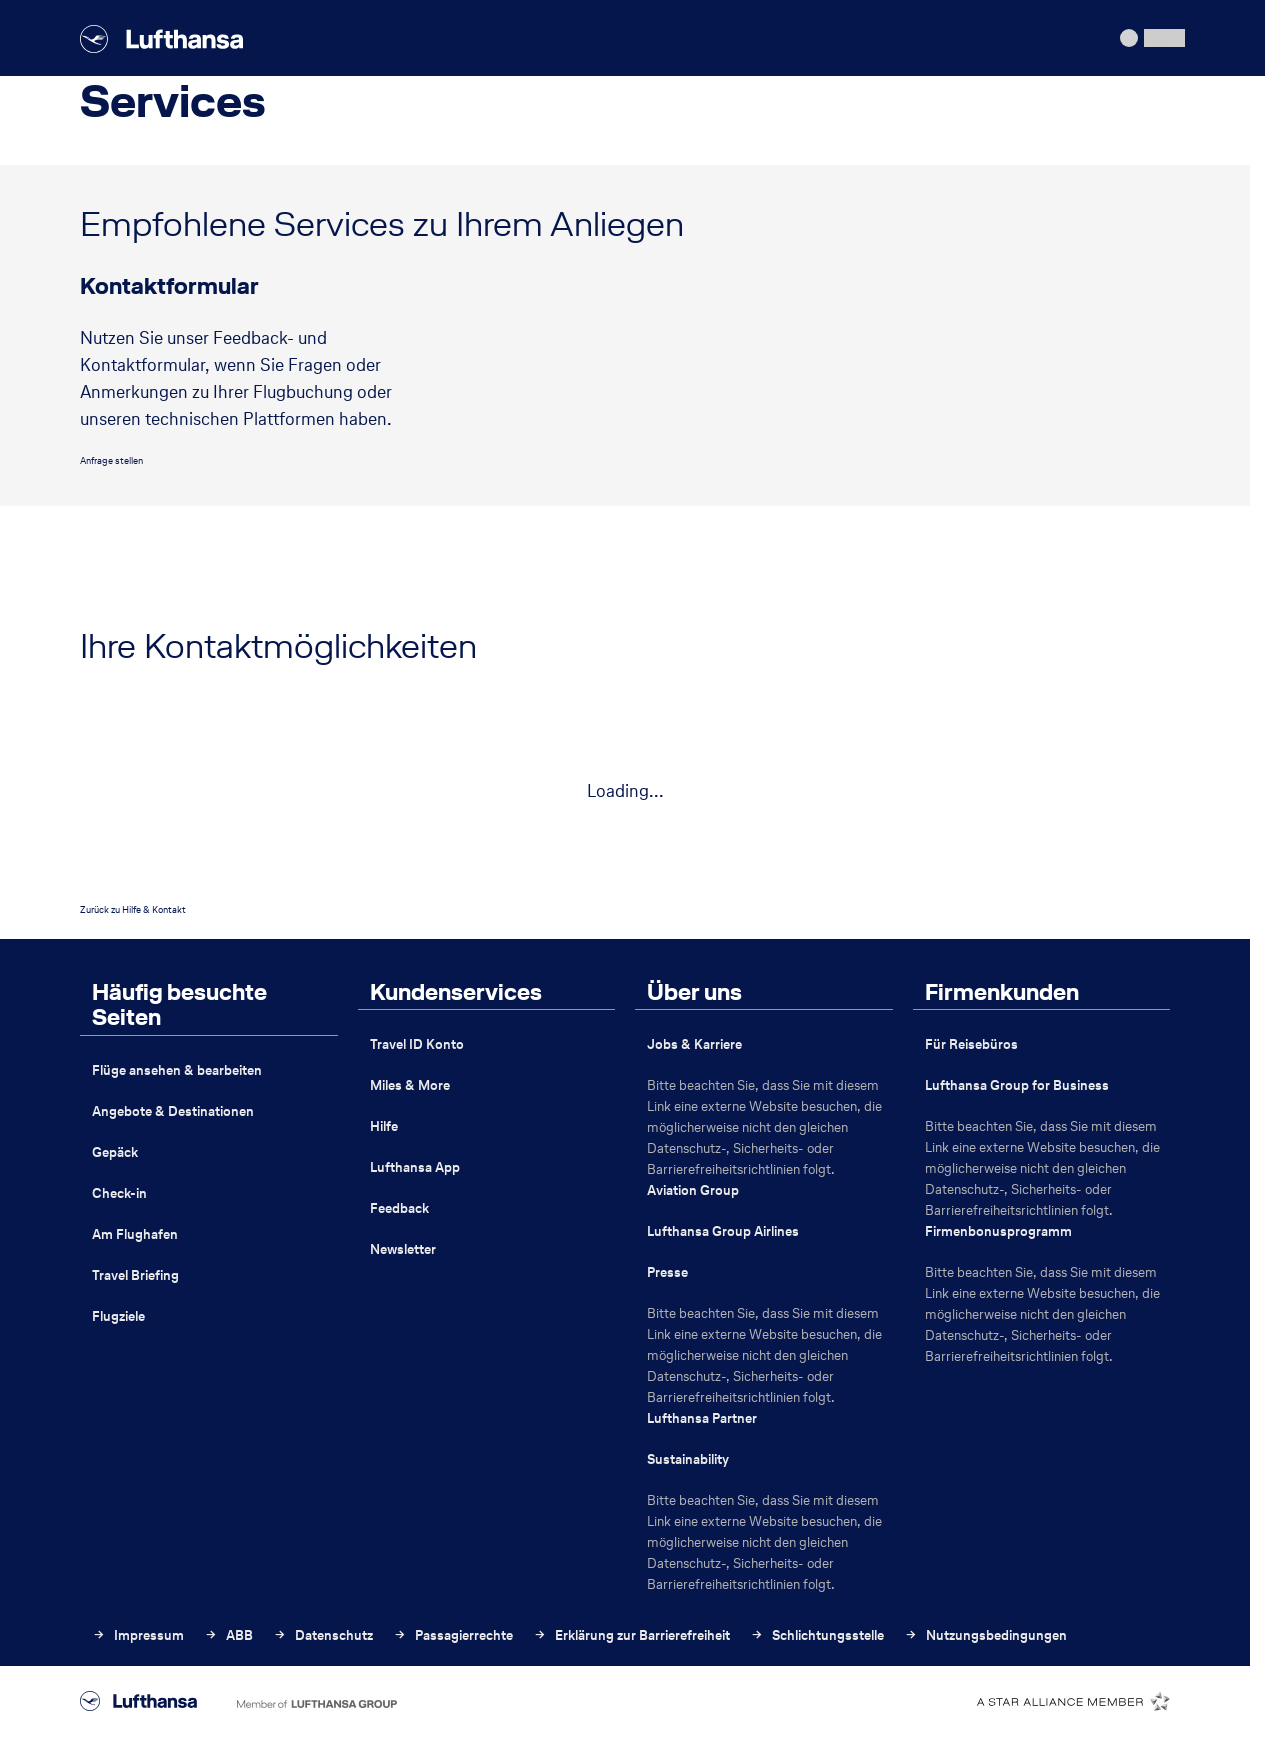 The image size is (1265, 1737). What do you see at coordinates (415, 1167) in the screenshot?
I see `Lufthansa App` at bounding box center [415, 1167].